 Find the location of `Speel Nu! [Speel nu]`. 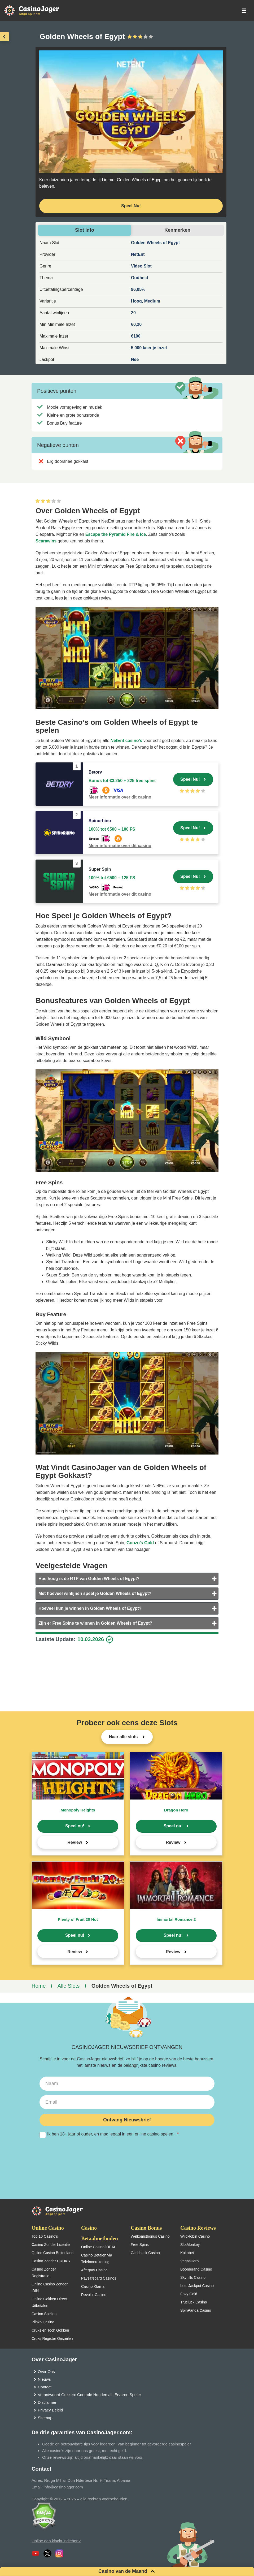

Speel Nu! [Speel nu] is located at coordinates (131, 206).